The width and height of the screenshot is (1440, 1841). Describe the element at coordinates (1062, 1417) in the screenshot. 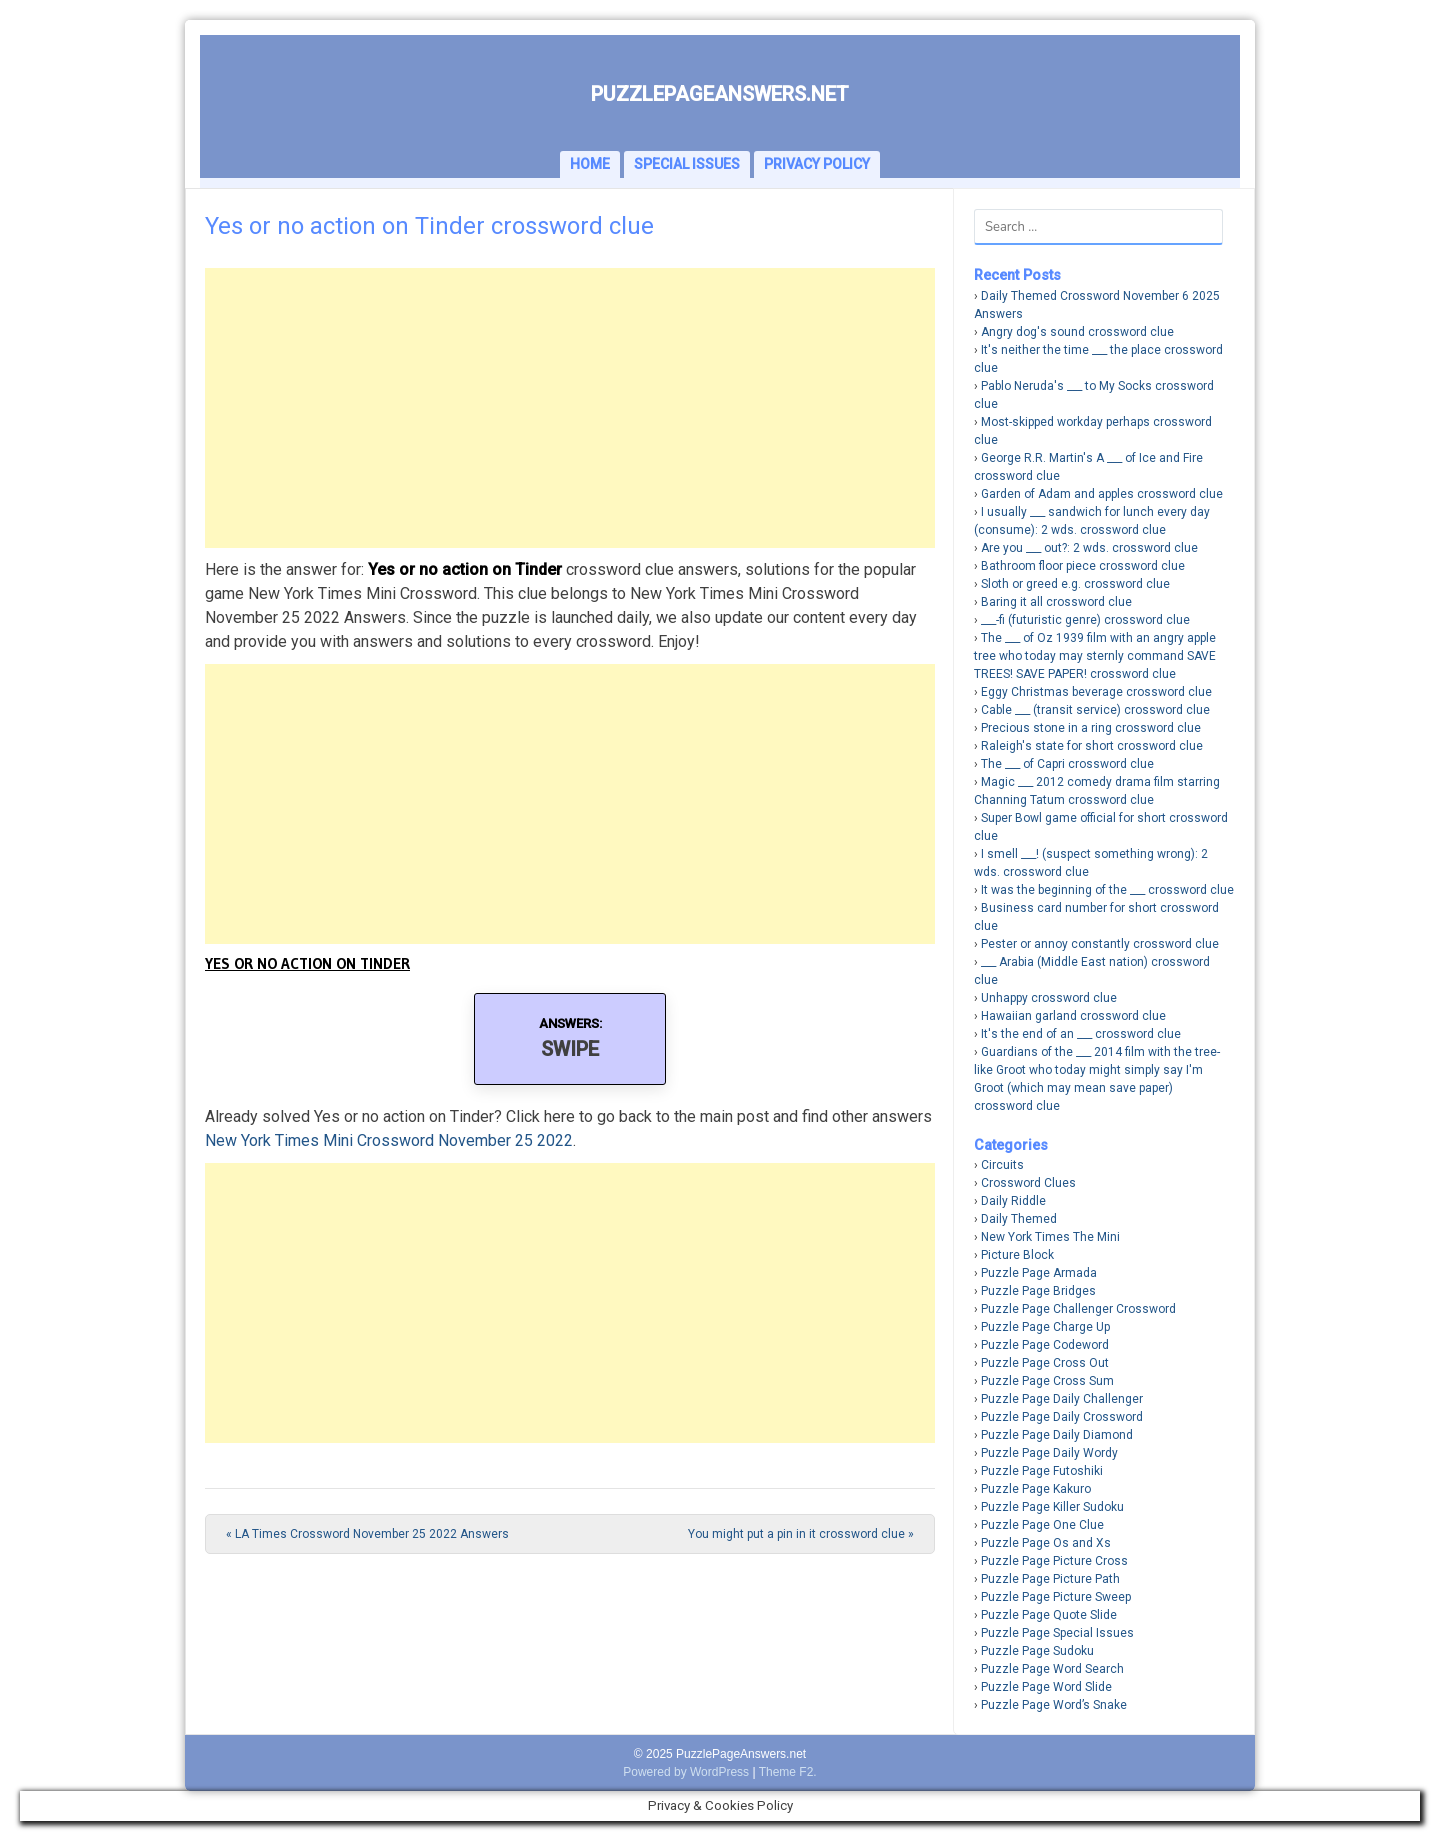

I see `Puzzle Page Daily Crossword` at that location.